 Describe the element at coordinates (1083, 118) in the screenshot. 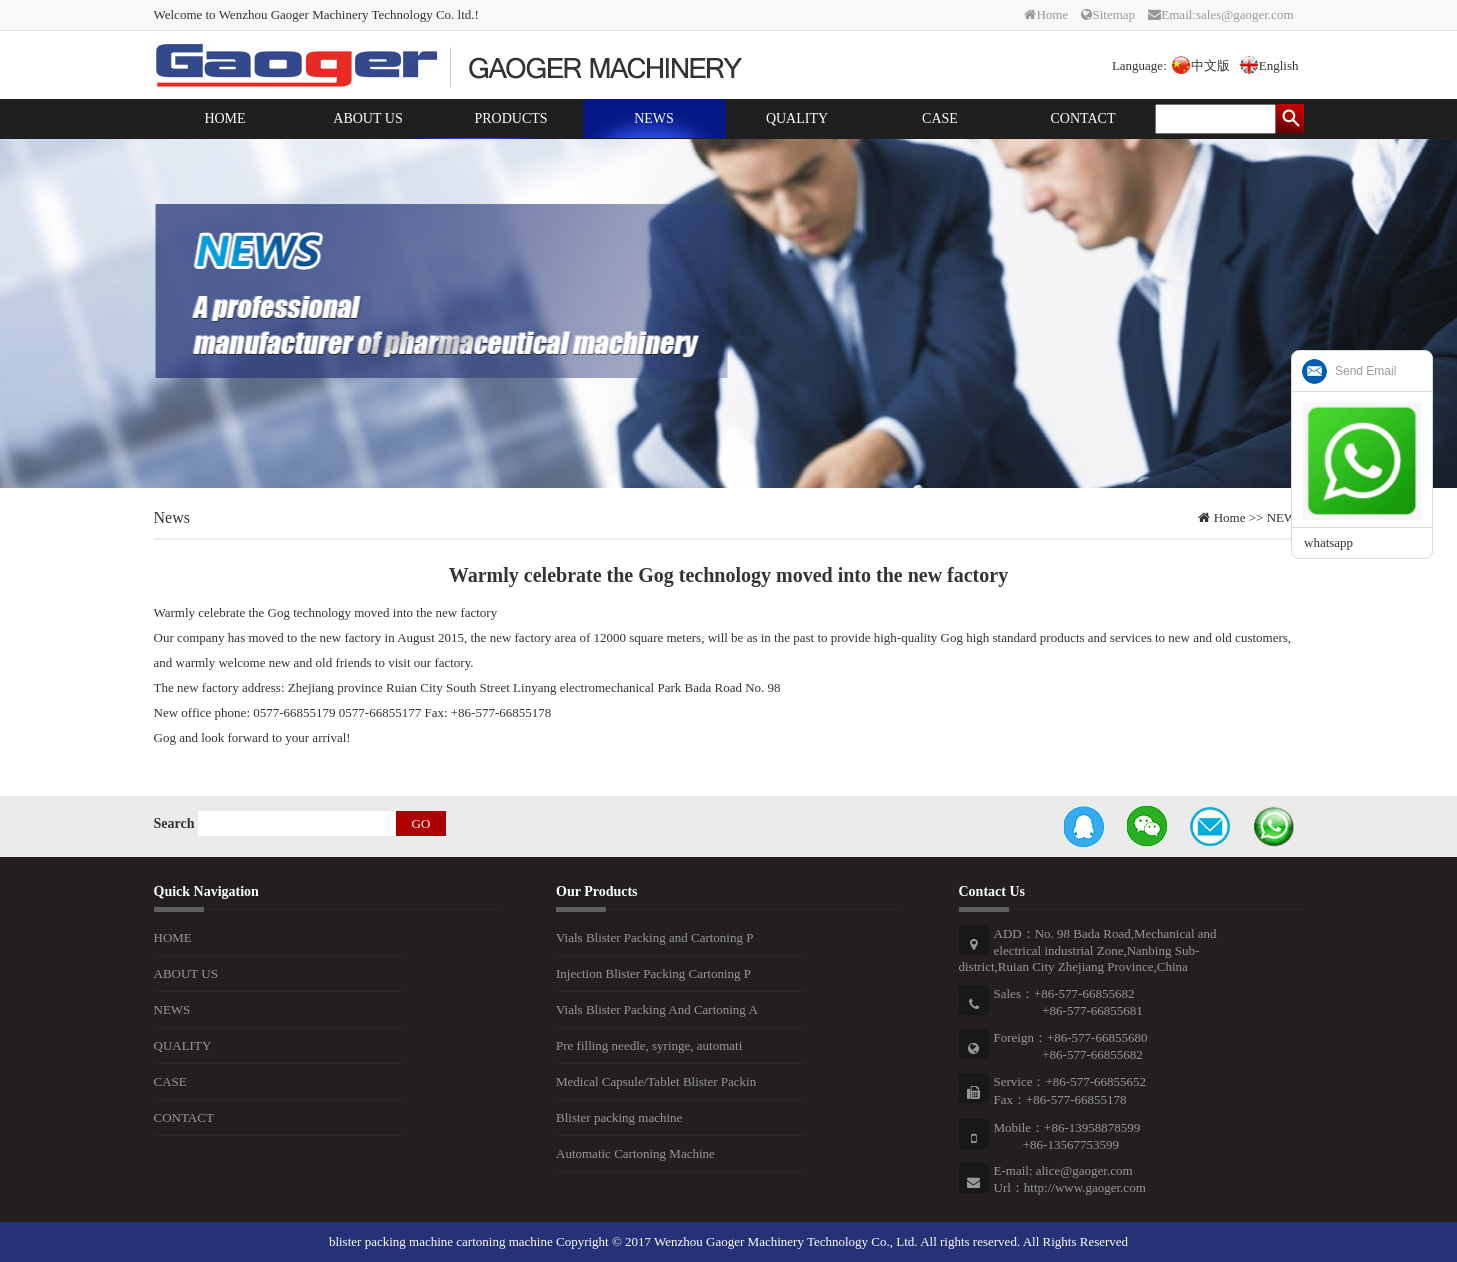

I see `CONTACT` at that location.